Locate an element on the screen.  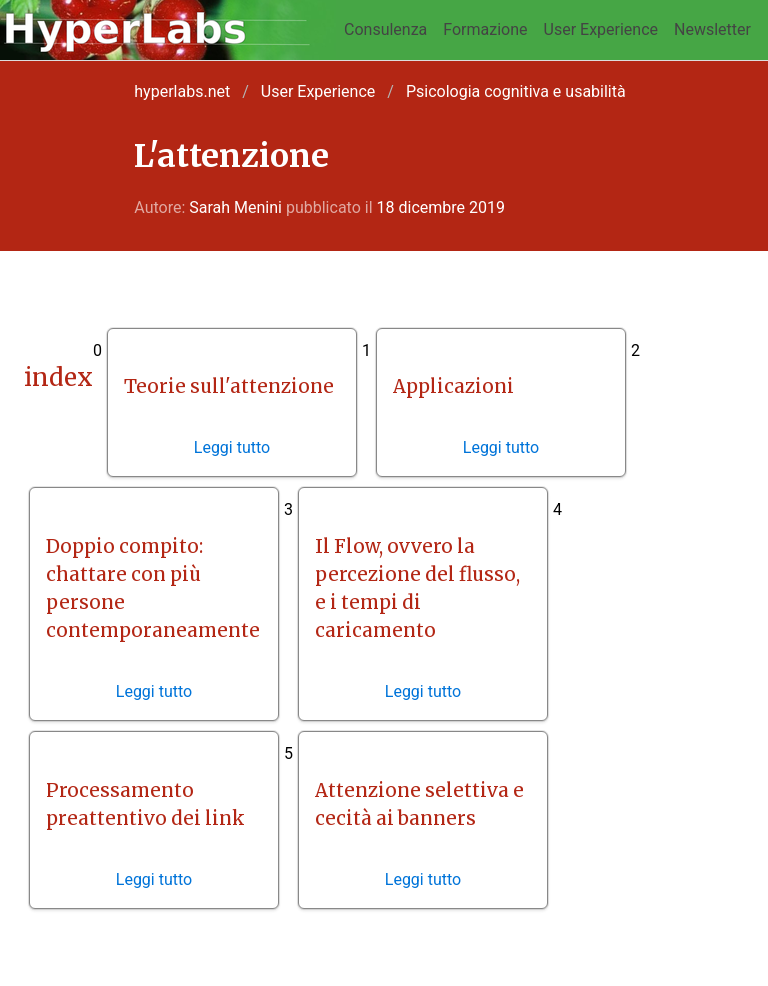
Psicologia cognitiva e usabilità is located at coordinates (516, 91).